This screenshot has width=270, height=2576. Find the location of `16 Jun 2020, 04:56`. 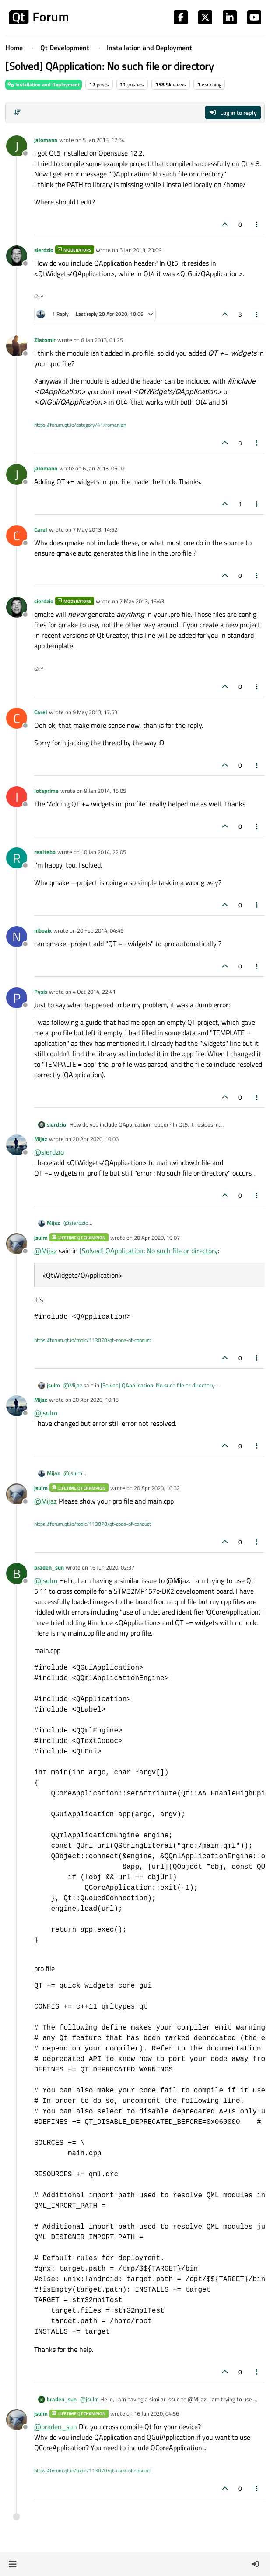

16 Jun 2020, 04:56 is located at coordinates (156, 2413).